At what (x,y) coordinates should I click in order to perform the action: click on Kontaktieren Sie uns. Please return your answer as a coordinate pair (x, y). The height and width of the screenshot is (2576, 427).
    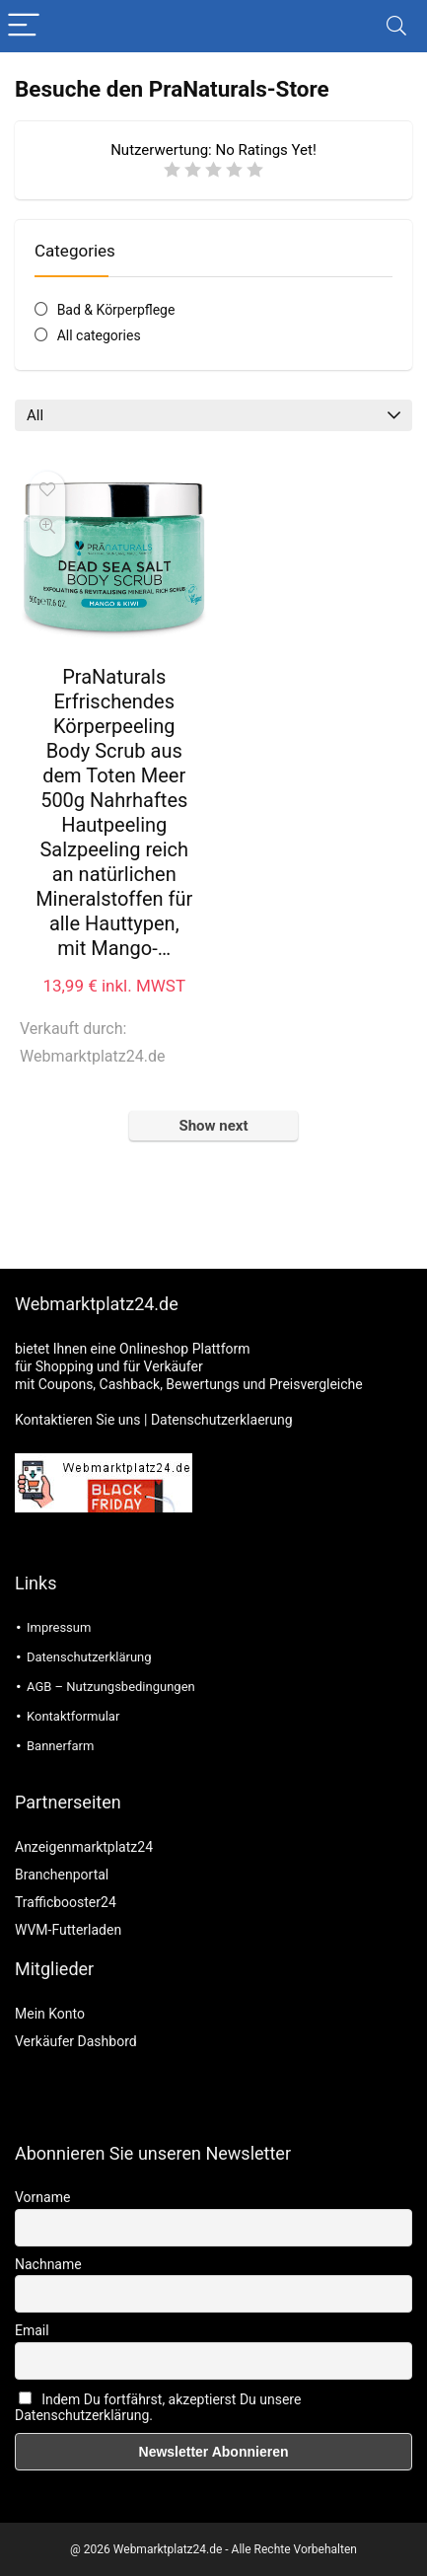
    Looking at the image, I should click on (78, 1420).